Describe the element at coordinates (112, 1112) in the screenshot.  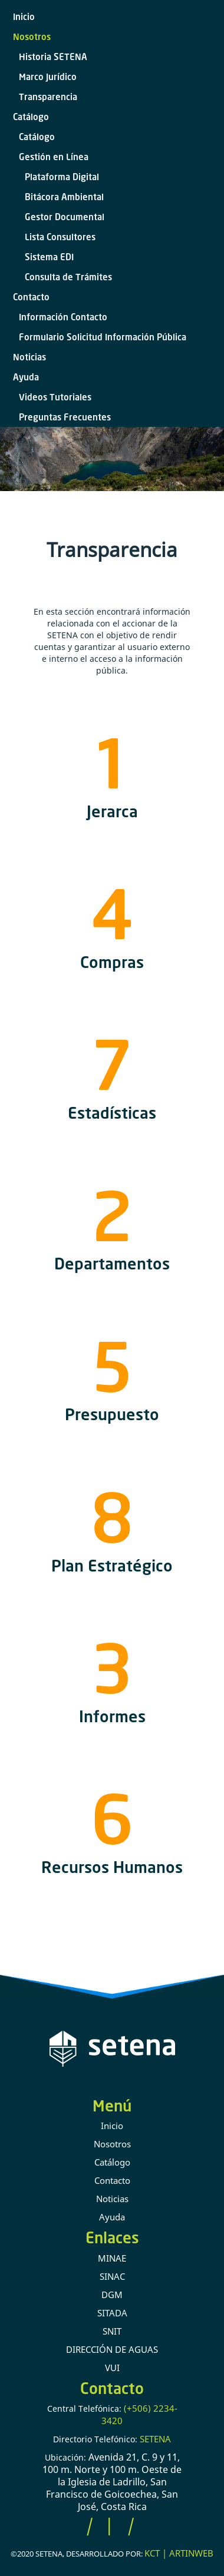
I see `Estadísticas` at that location.